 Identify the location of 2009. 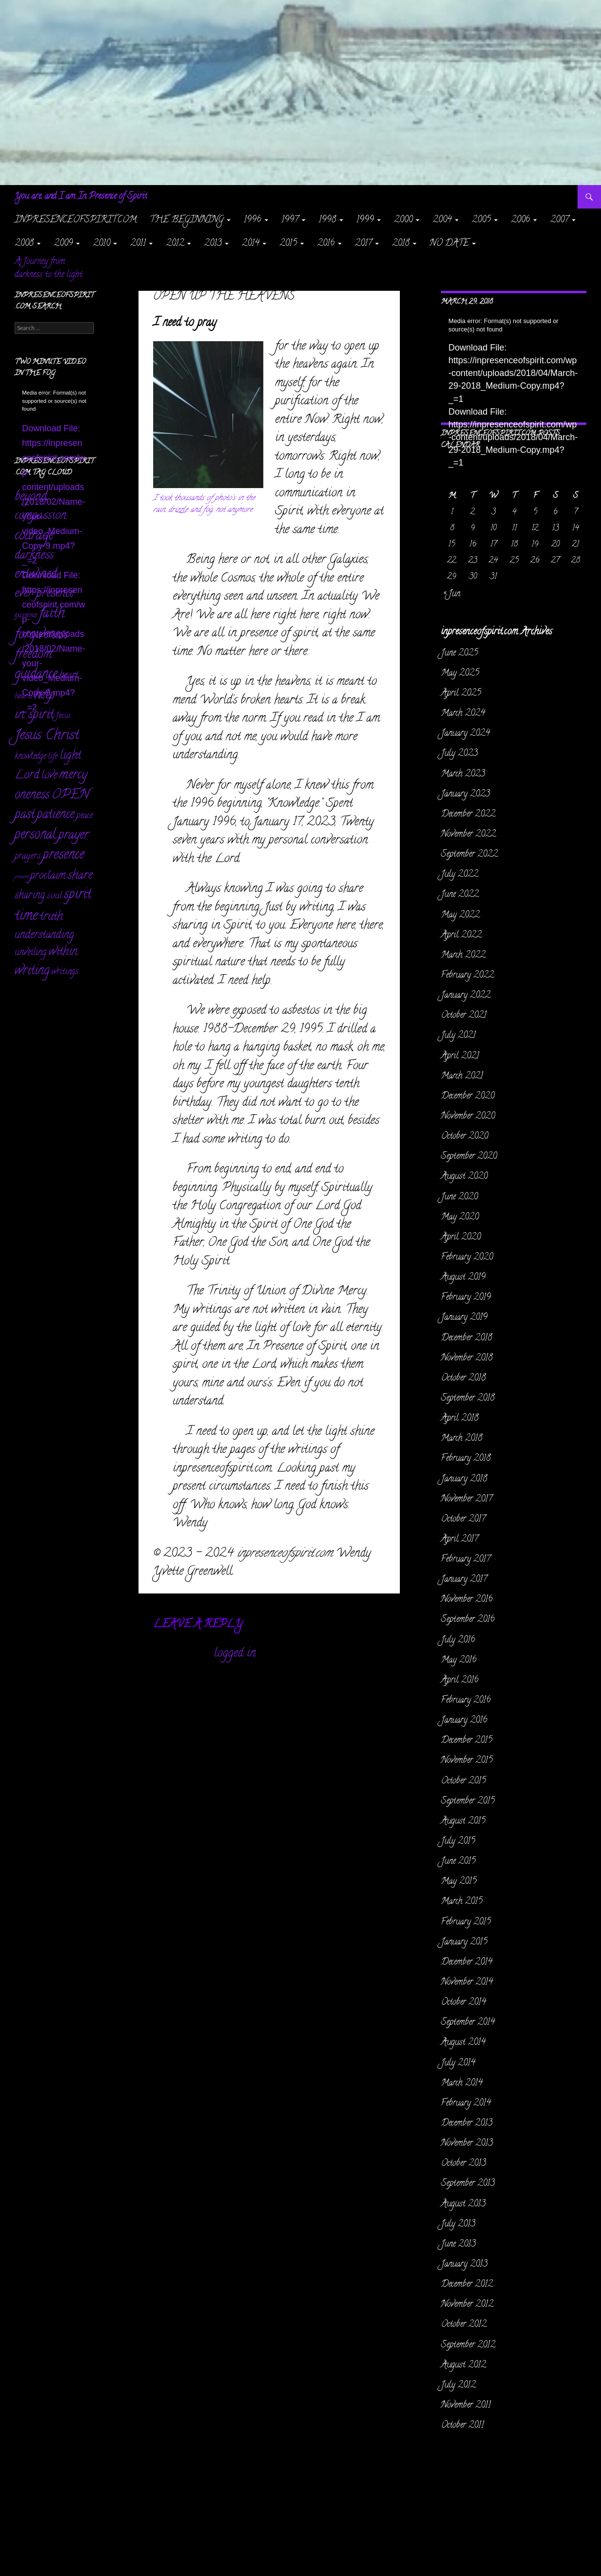
(63, 244).